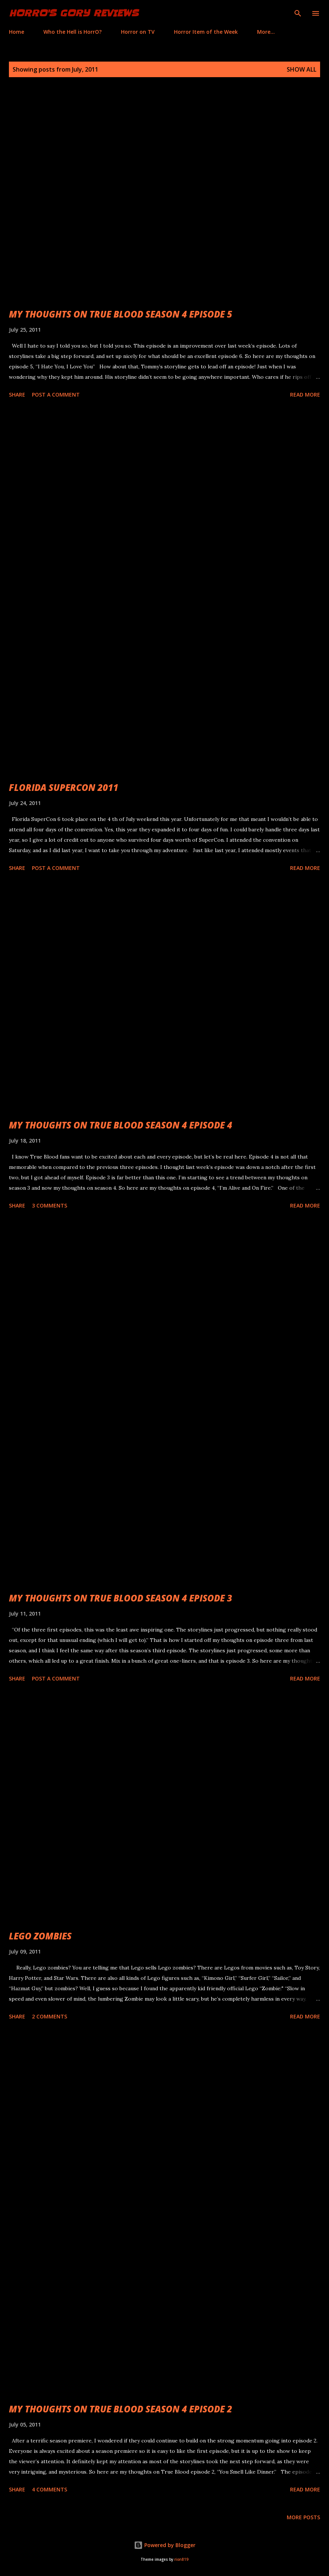 The width and height of the screenshot is (329, 2576). Describe the element at coordinates (164, 484) in the screenshot. I see `[Advertisement]` at that location.